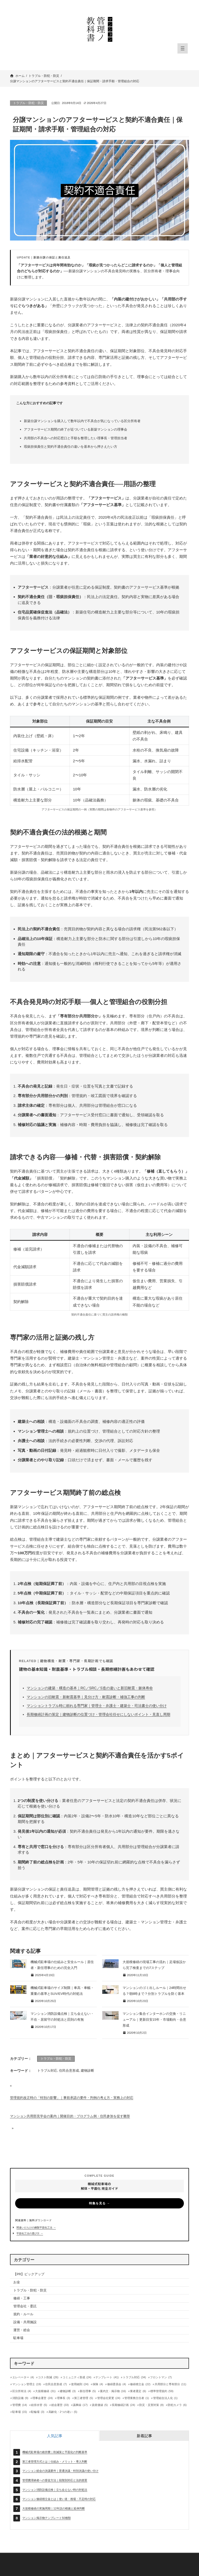  What do you see at coordinates (28, 103) in the screenshot?
I see `トラブル・防犯・防災` at bounding box center [28, 103].